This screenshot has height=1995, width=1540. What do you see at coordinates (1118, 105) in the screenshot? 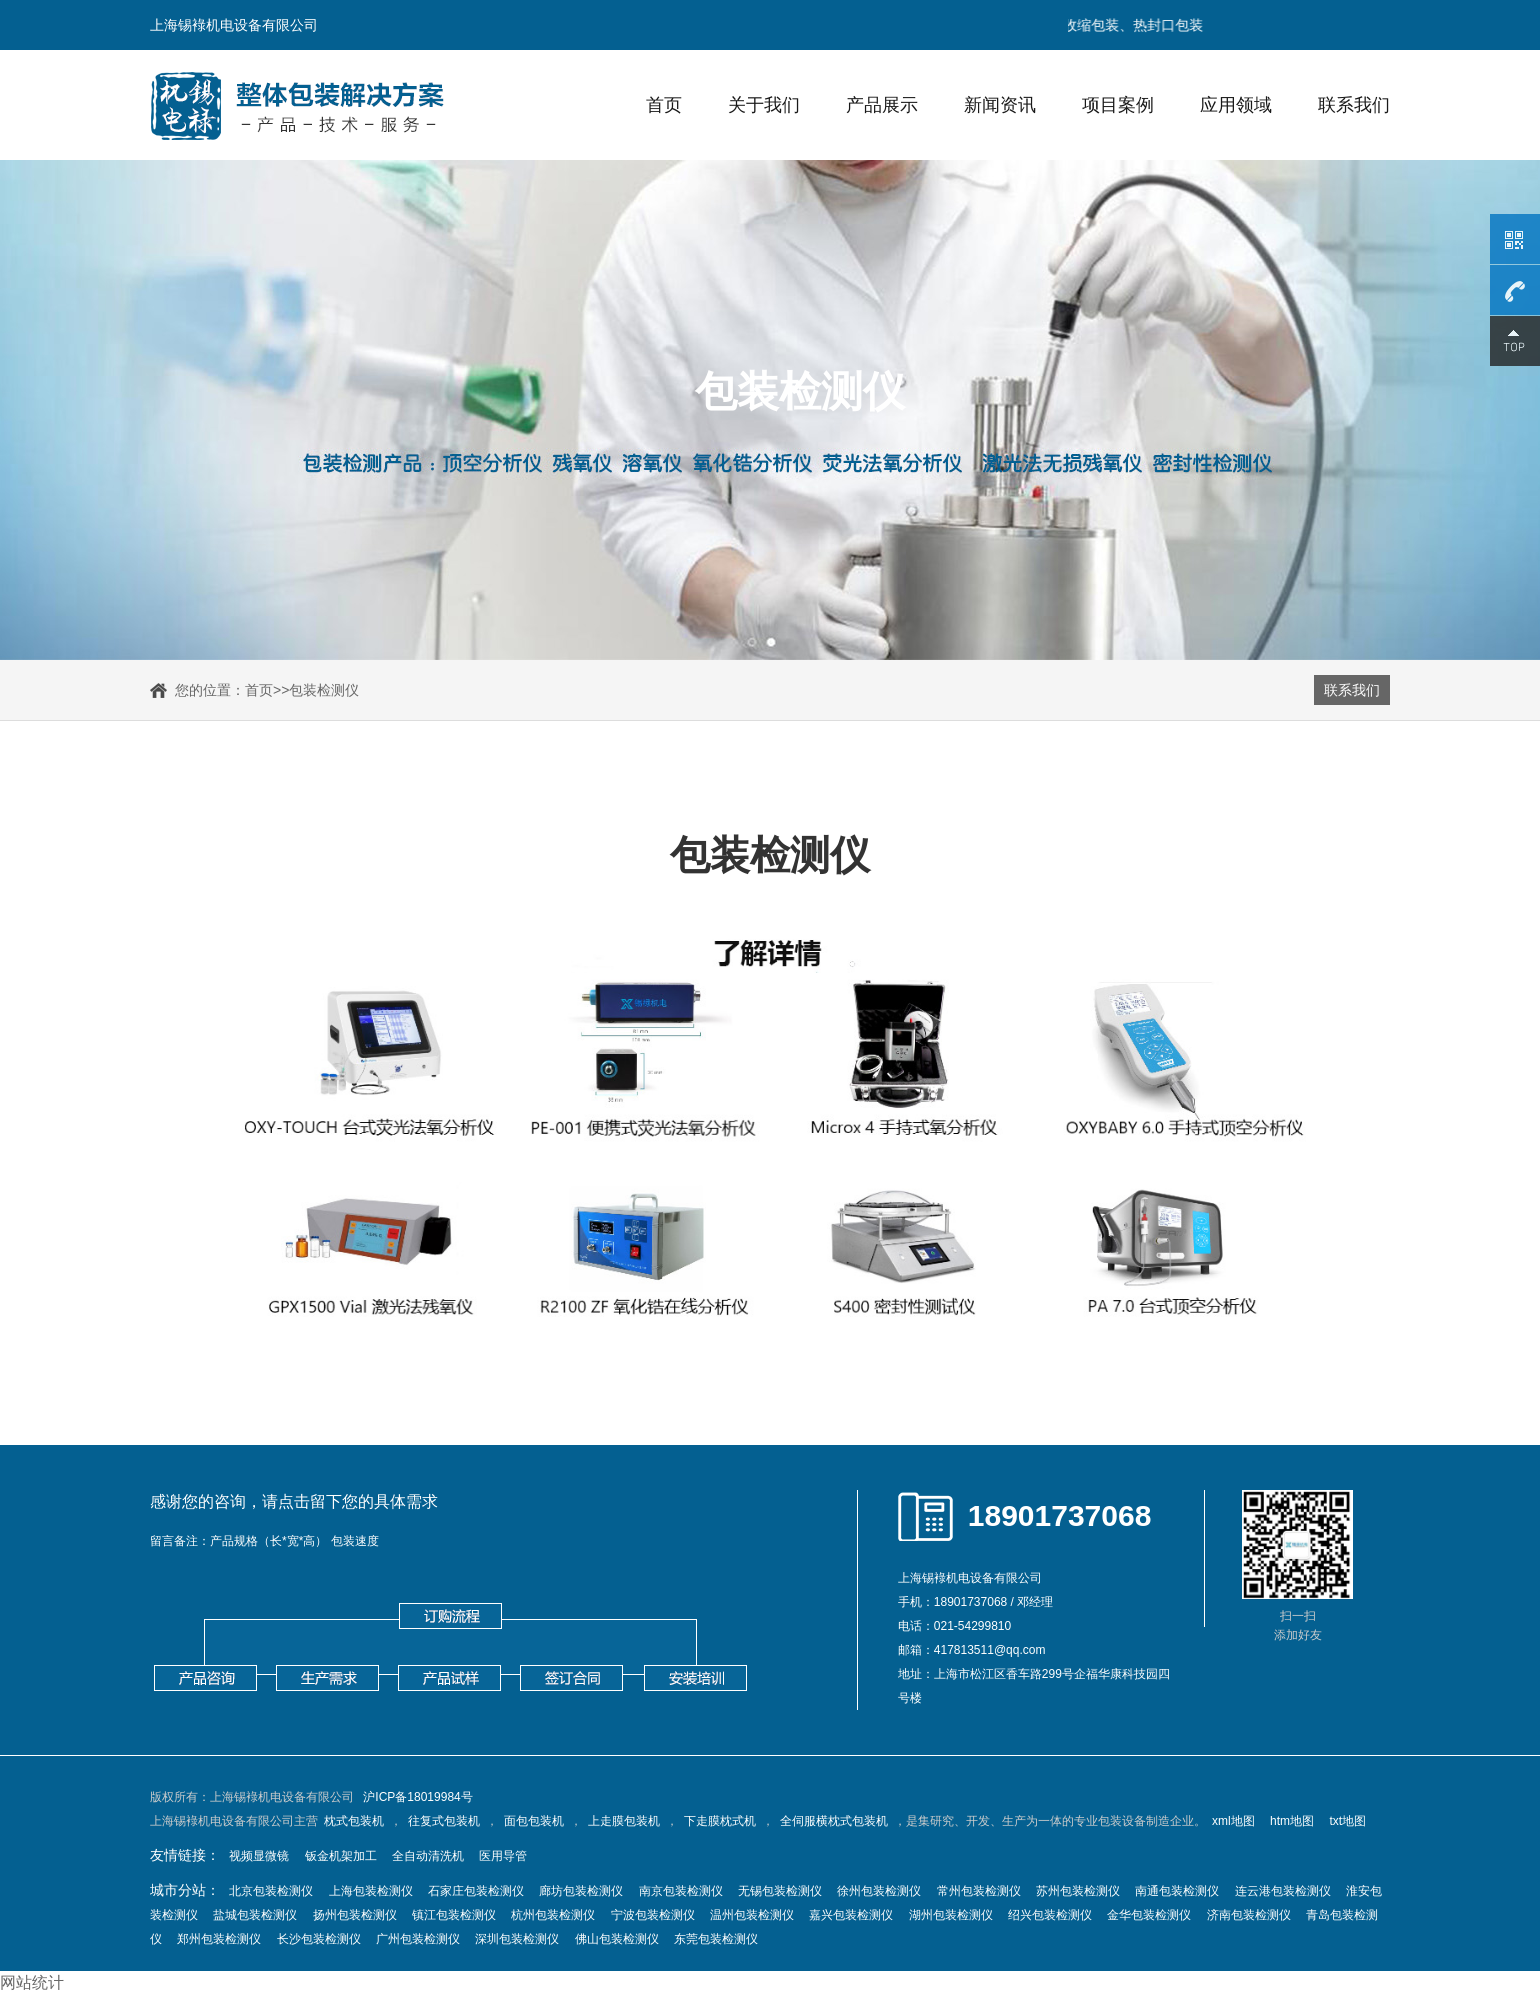
I see `项目案例` at bounding box center [1118, 105].